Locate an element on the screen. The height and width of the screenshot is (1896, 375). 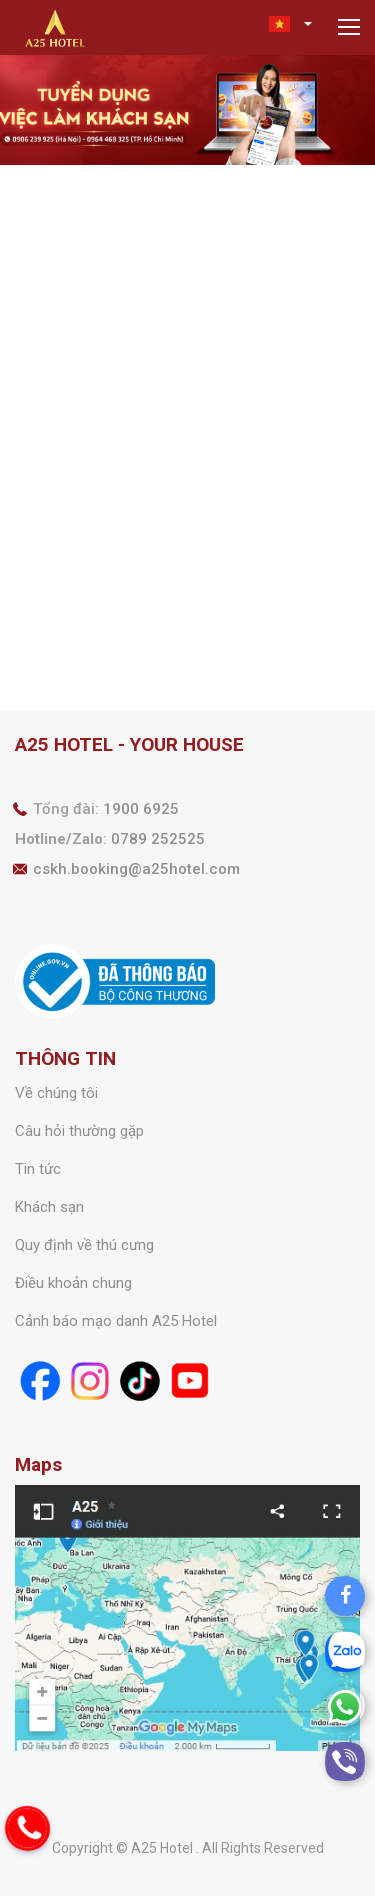
Điều khoản chung is located at coordinates (73, 1283).